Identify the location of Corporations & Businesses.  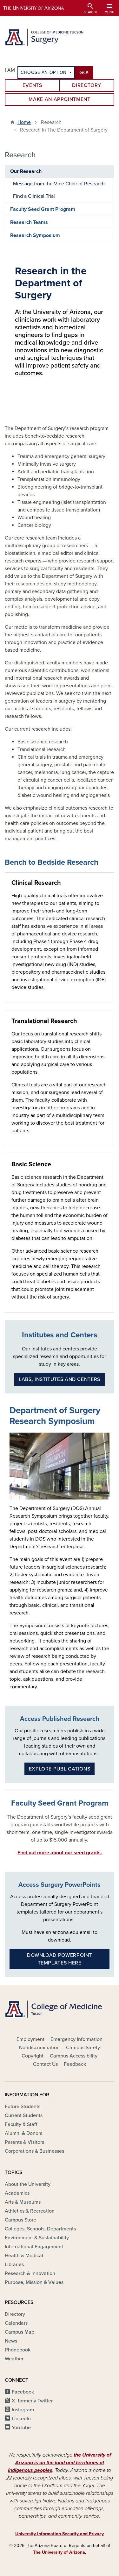
(34, 2151).